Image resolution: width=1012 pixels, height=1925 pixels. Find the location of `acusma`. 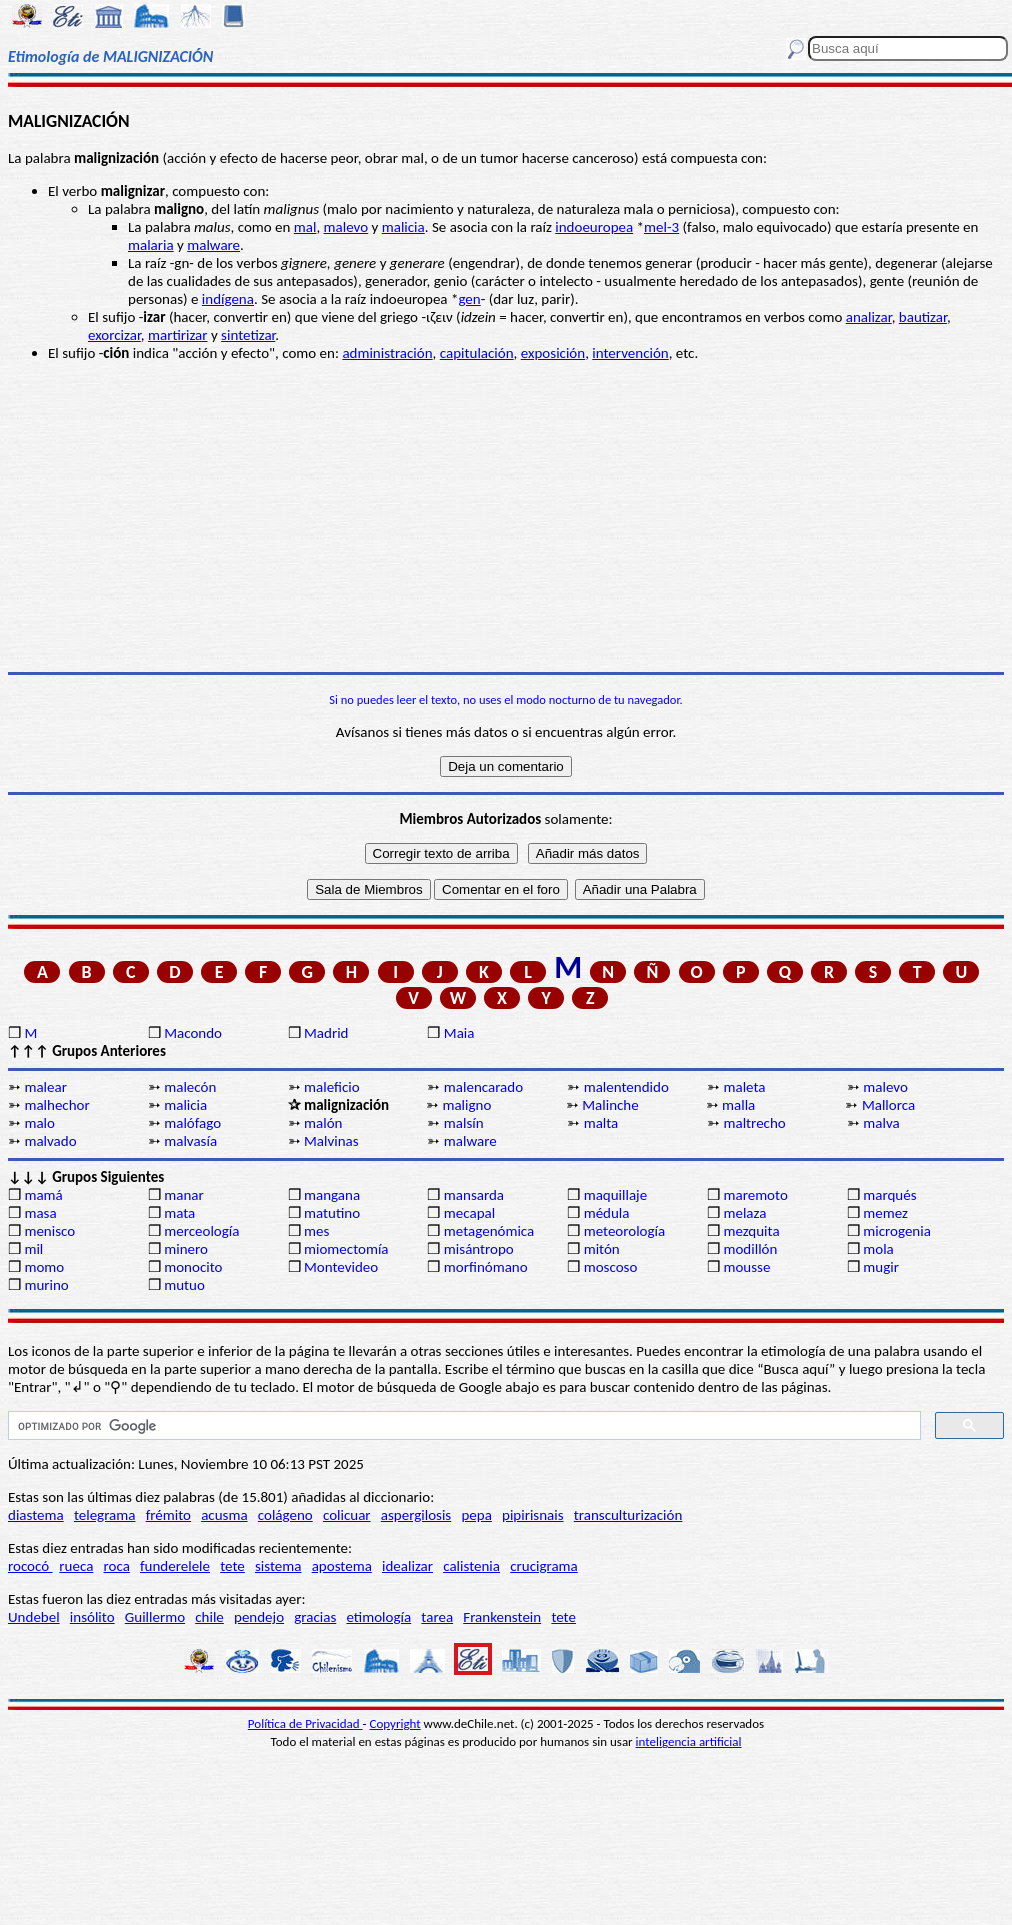

acusma is located at coordinates (224, 1515).